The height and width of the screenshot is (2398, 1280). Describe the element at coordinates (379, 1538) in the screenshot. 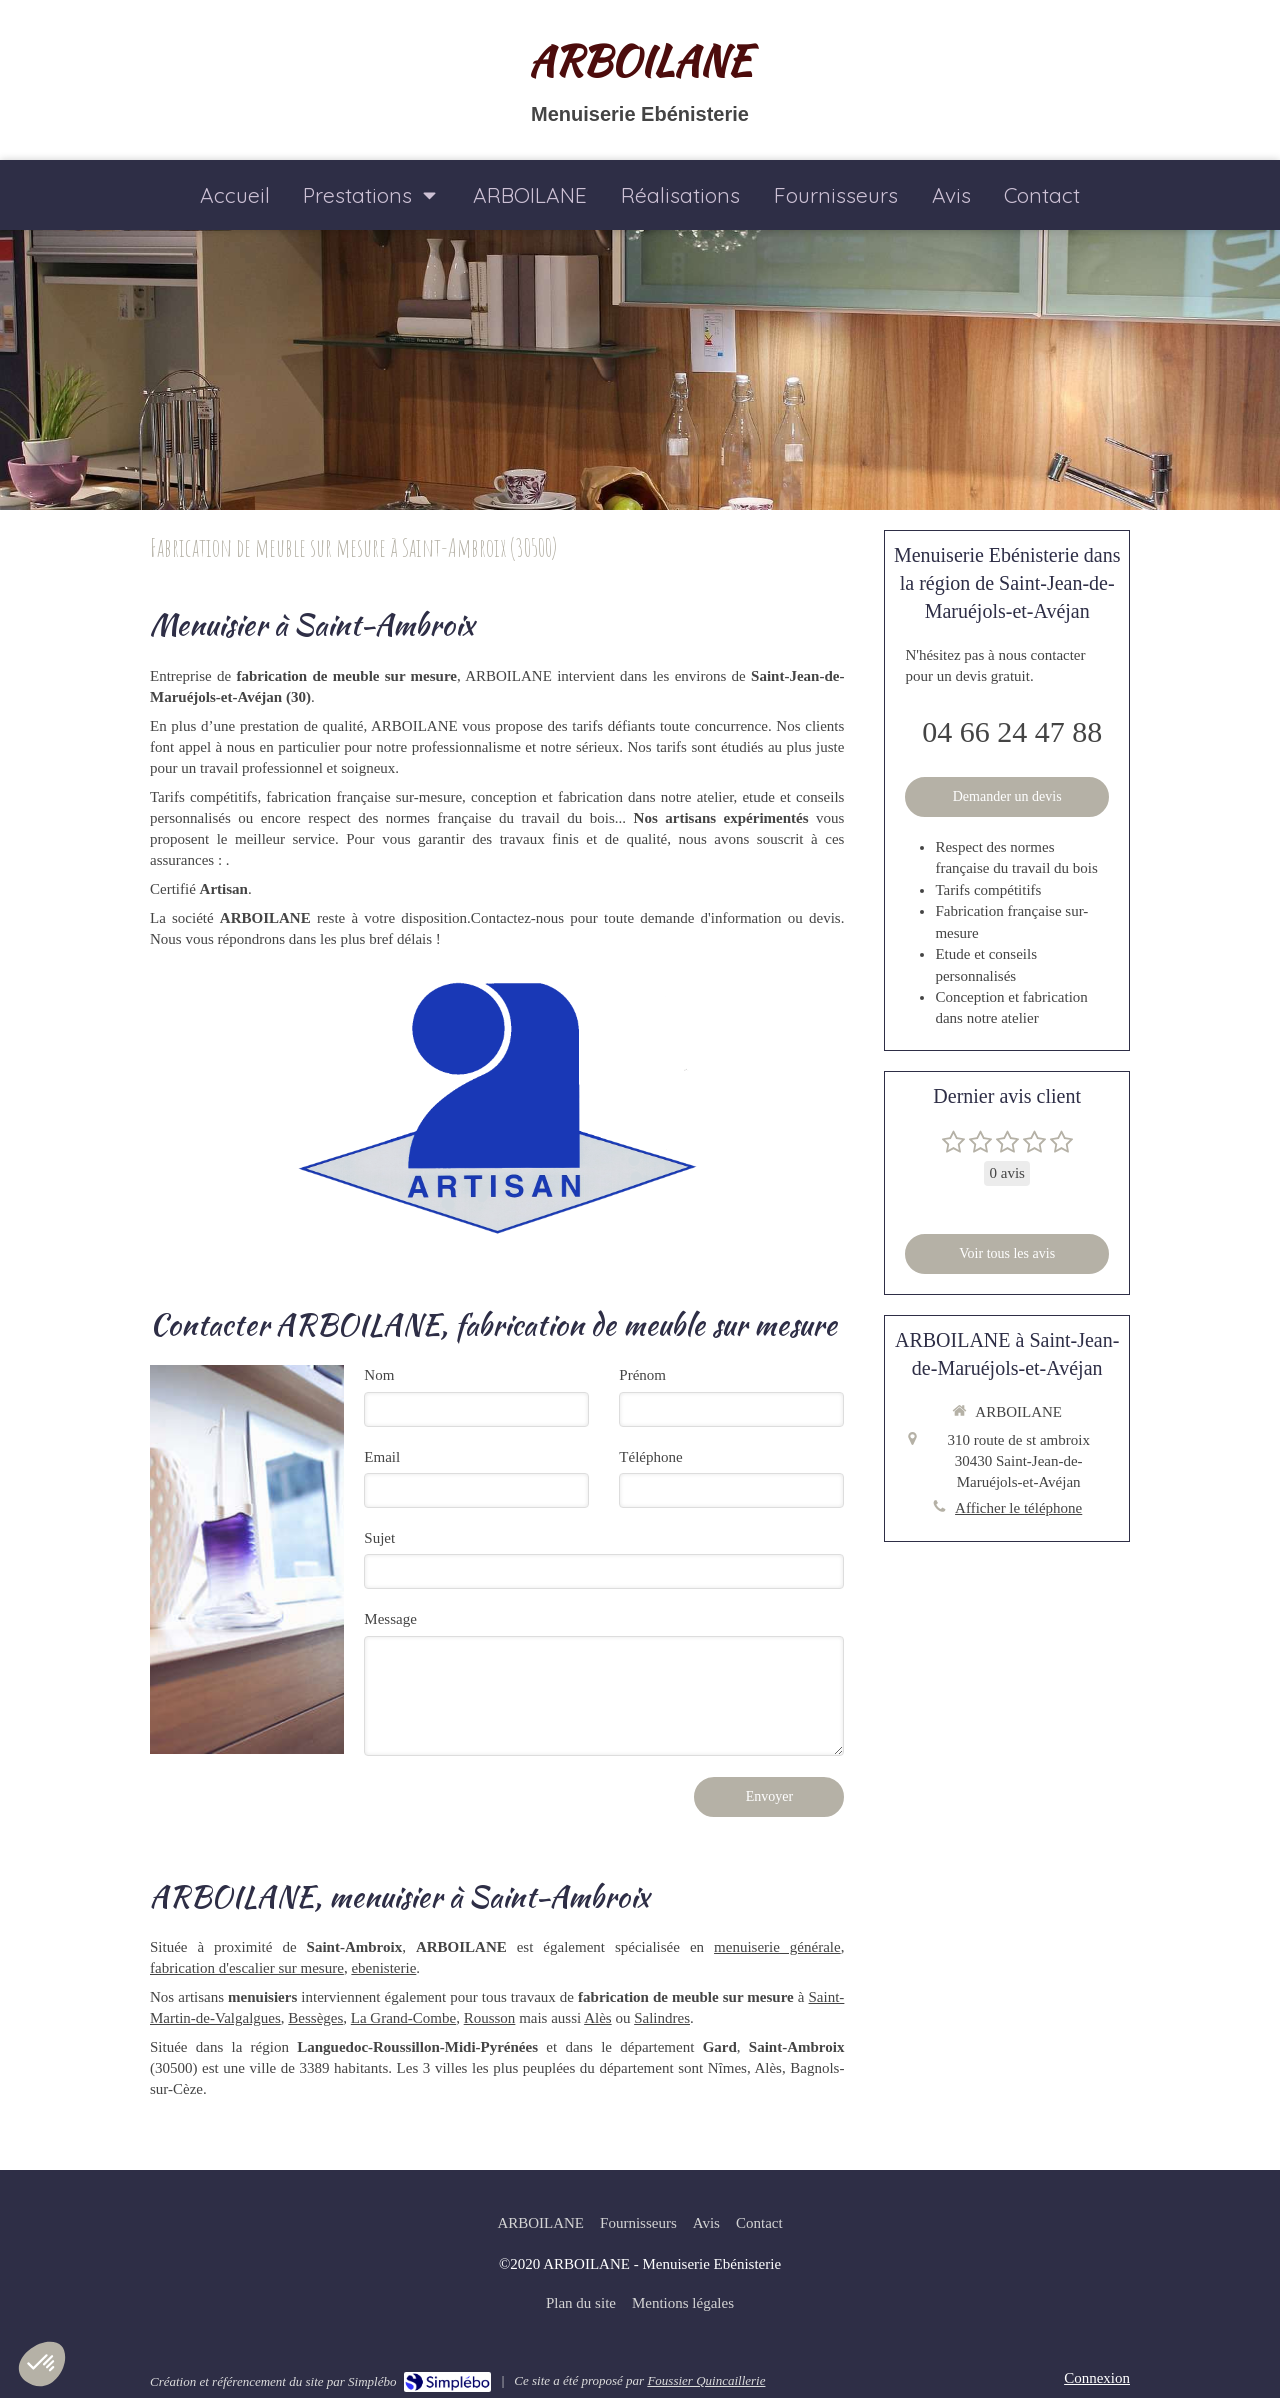

I see `Sujet` at that location.